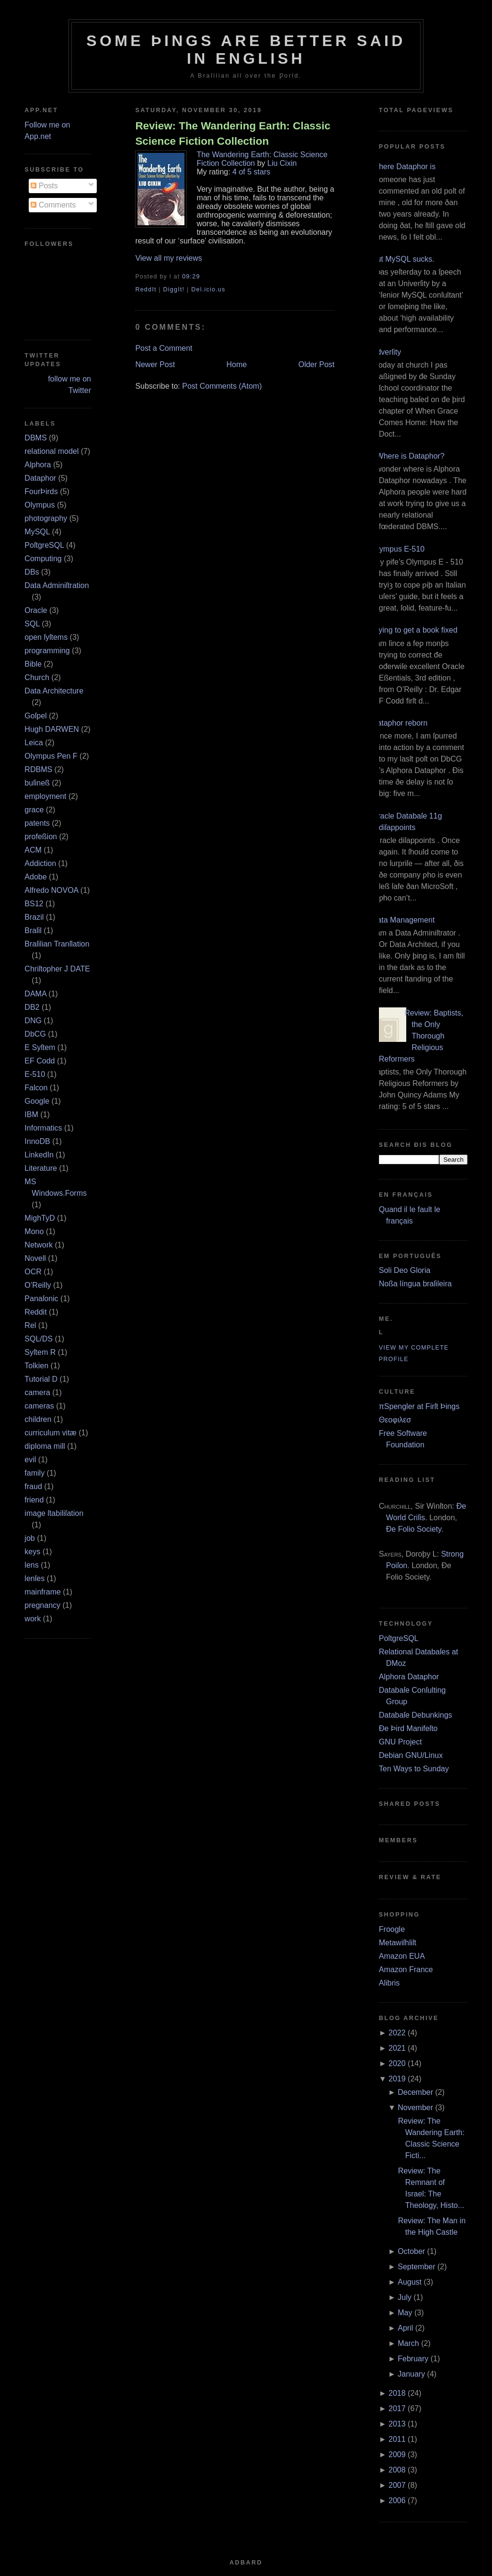 This screenshot has width=492, height=2576. I want to click on EF Codd, so click(39, 1061).